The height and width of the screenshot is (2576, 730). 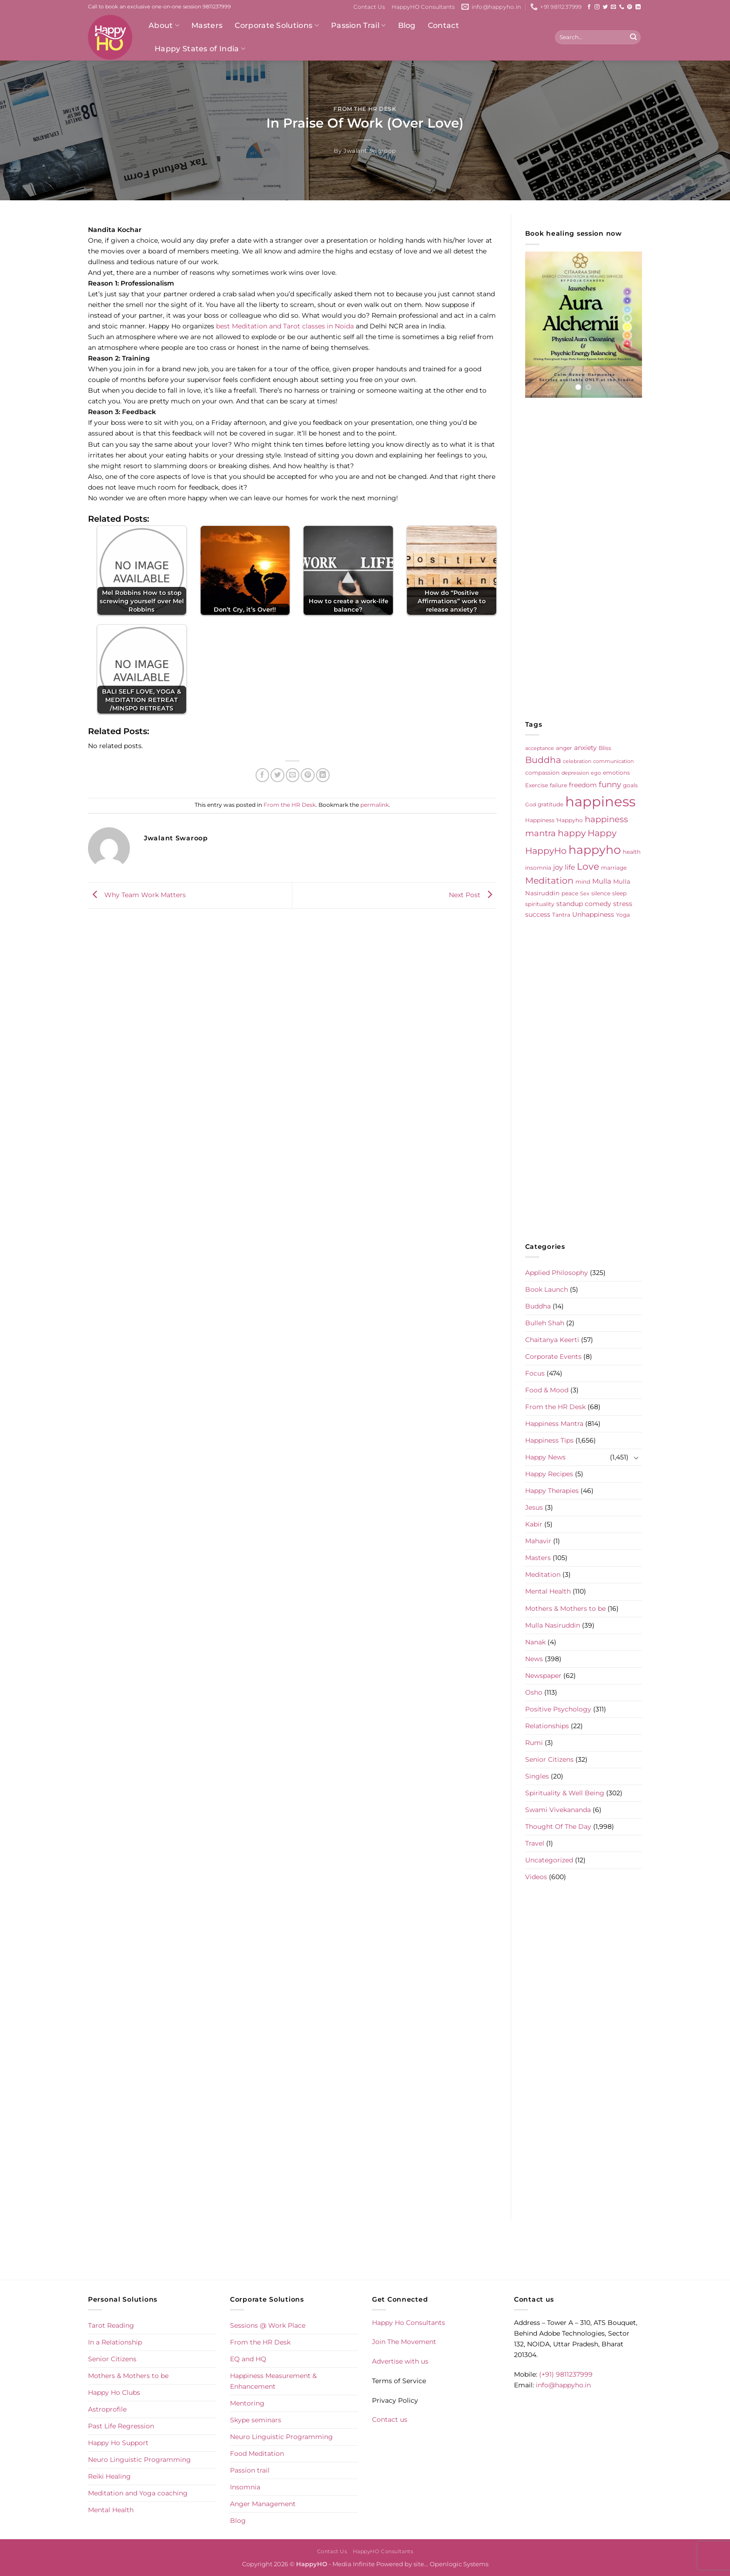 What do you see at coordinates (364, 109) in the screenshot?
I see `From the HR Desk` at bounding box center [364, 109].